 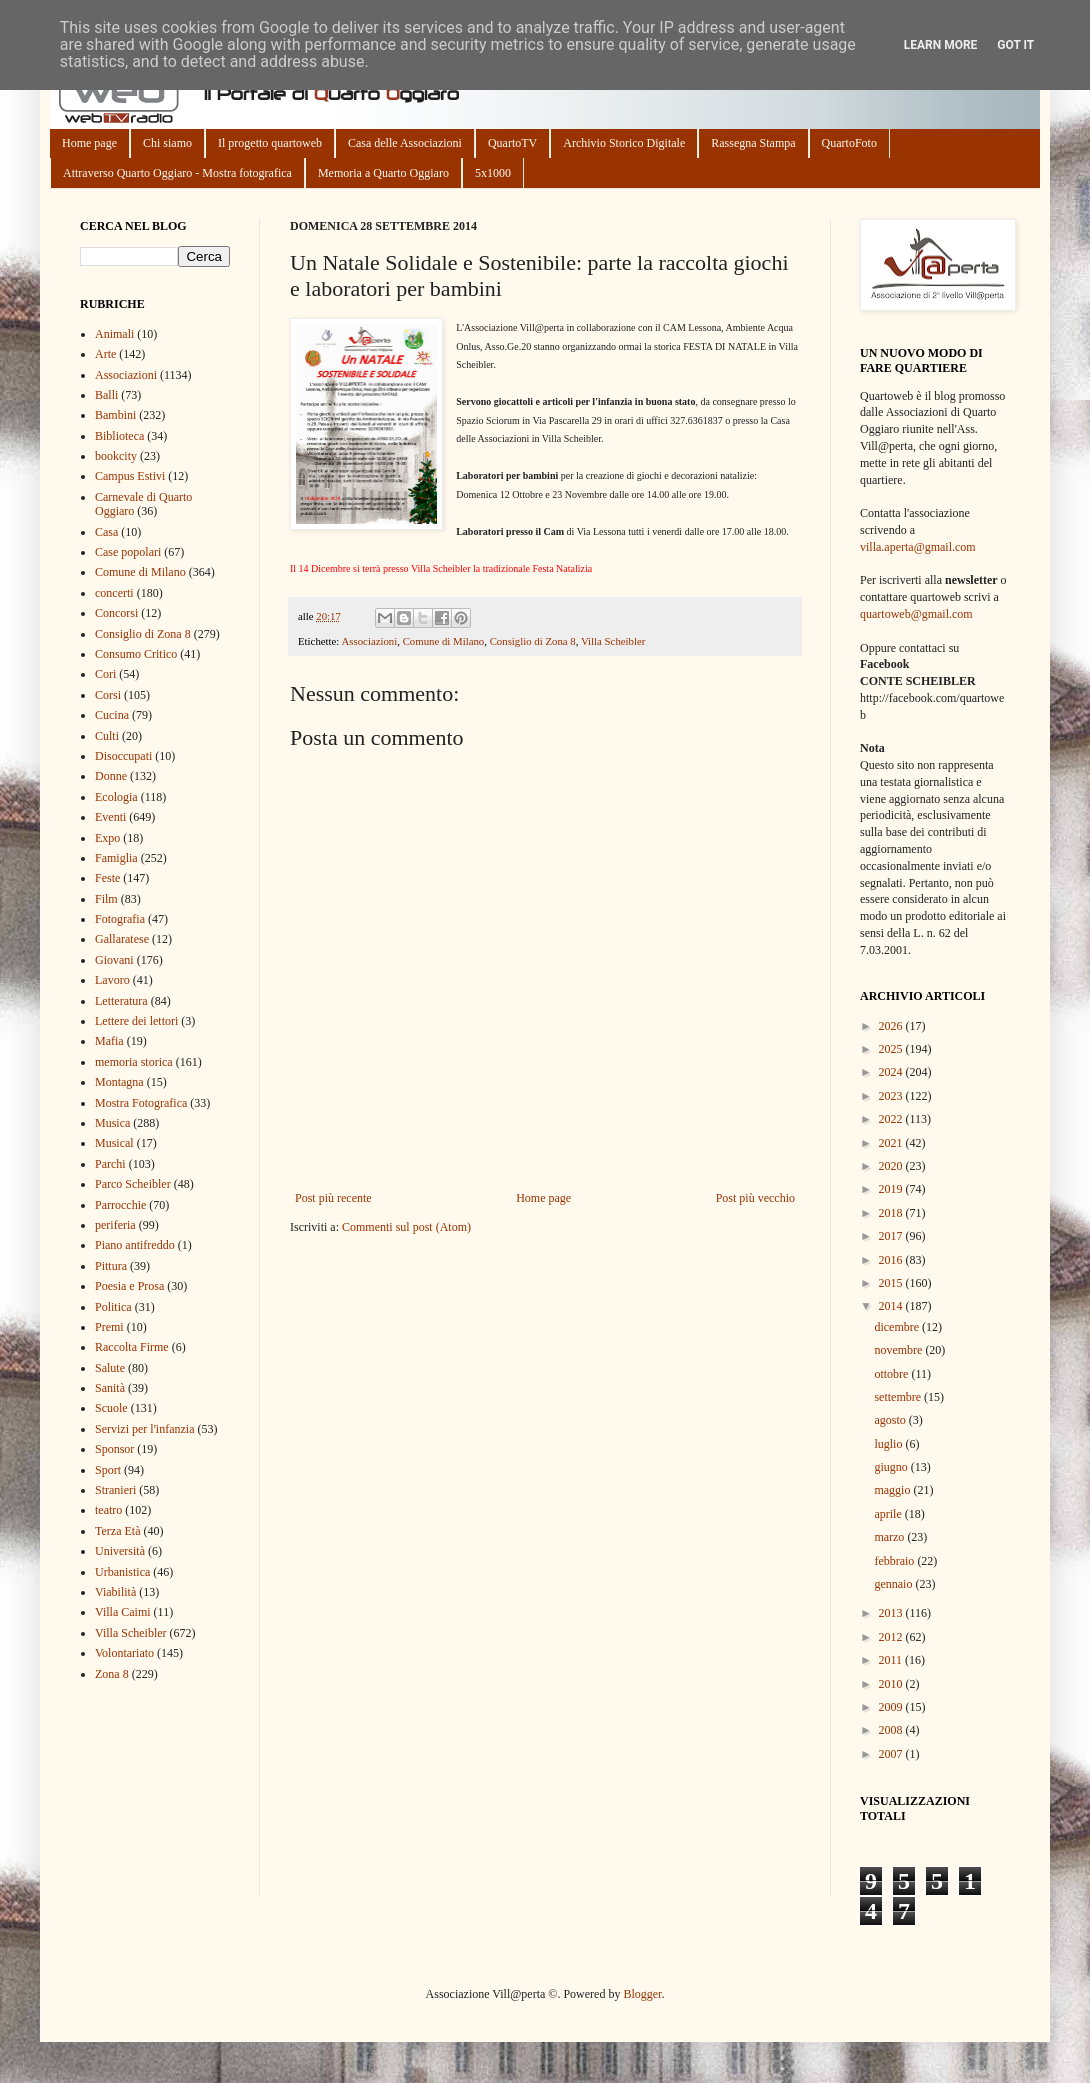 What do you see at coordinates (111, 1266) in the screenshot?
I see `Pittura` at bounding box center [111, 1266].